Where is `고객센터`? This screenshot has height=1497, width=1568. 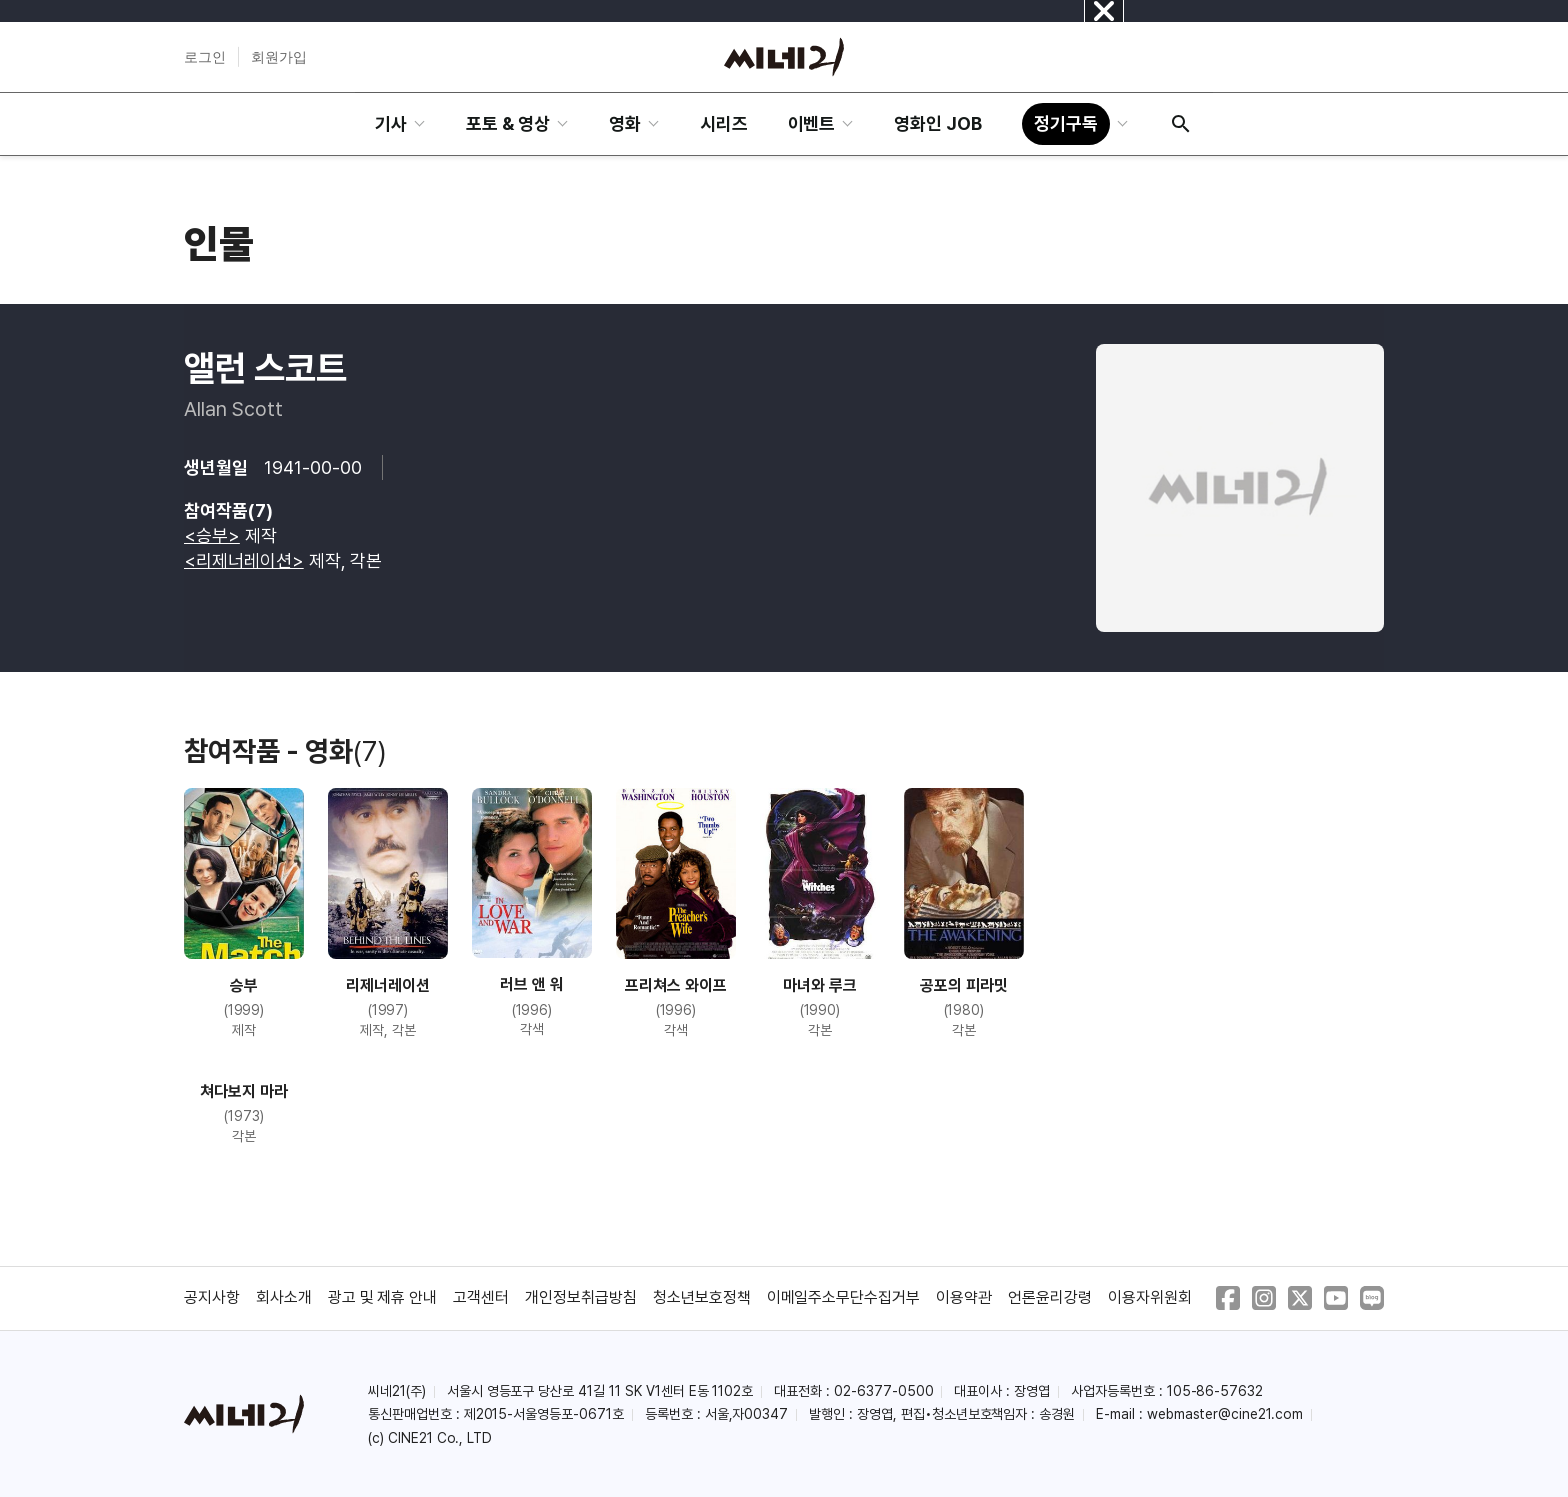 고객센터 is located at coordinates (481, 1297).